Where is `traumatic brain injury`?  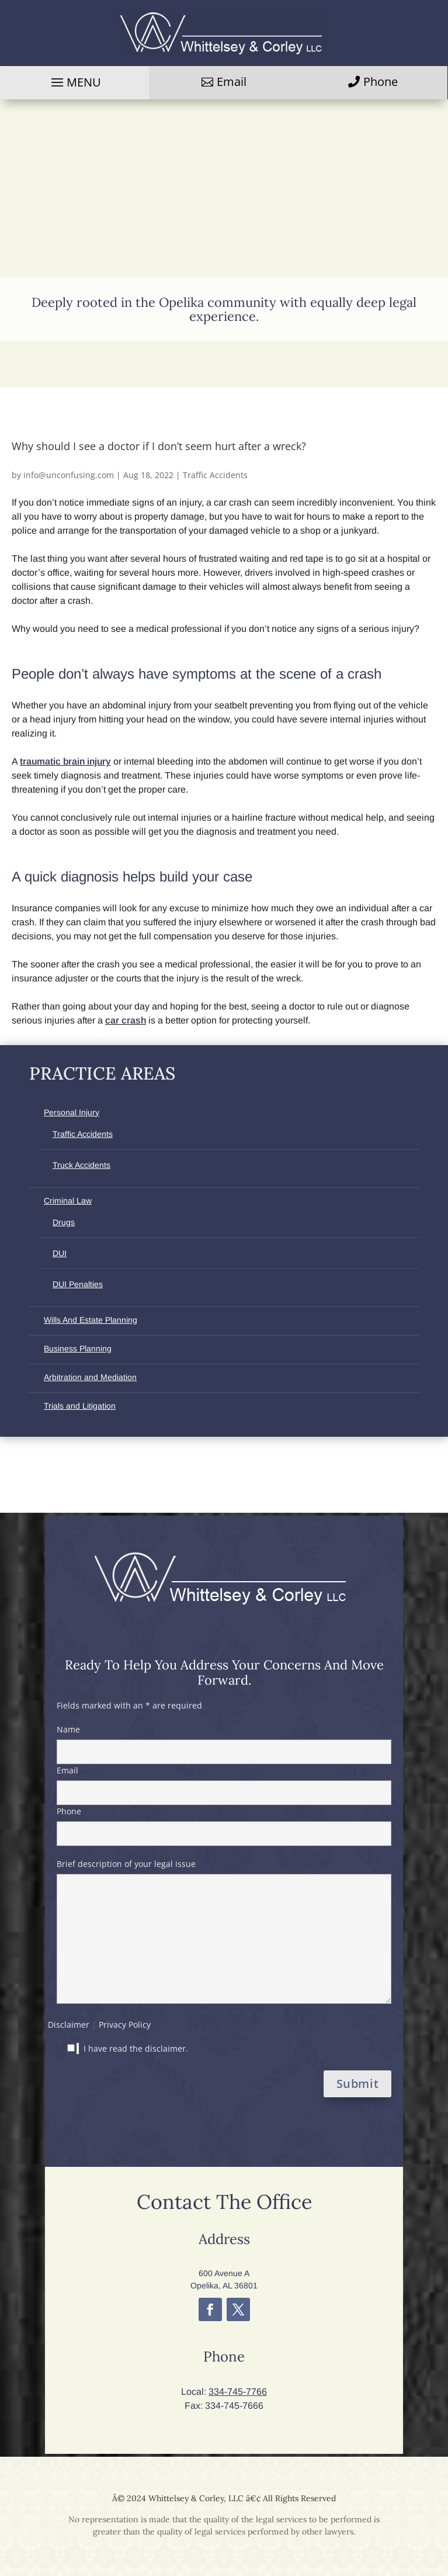
traumatic brain injury is located at coordinates (65, 761).